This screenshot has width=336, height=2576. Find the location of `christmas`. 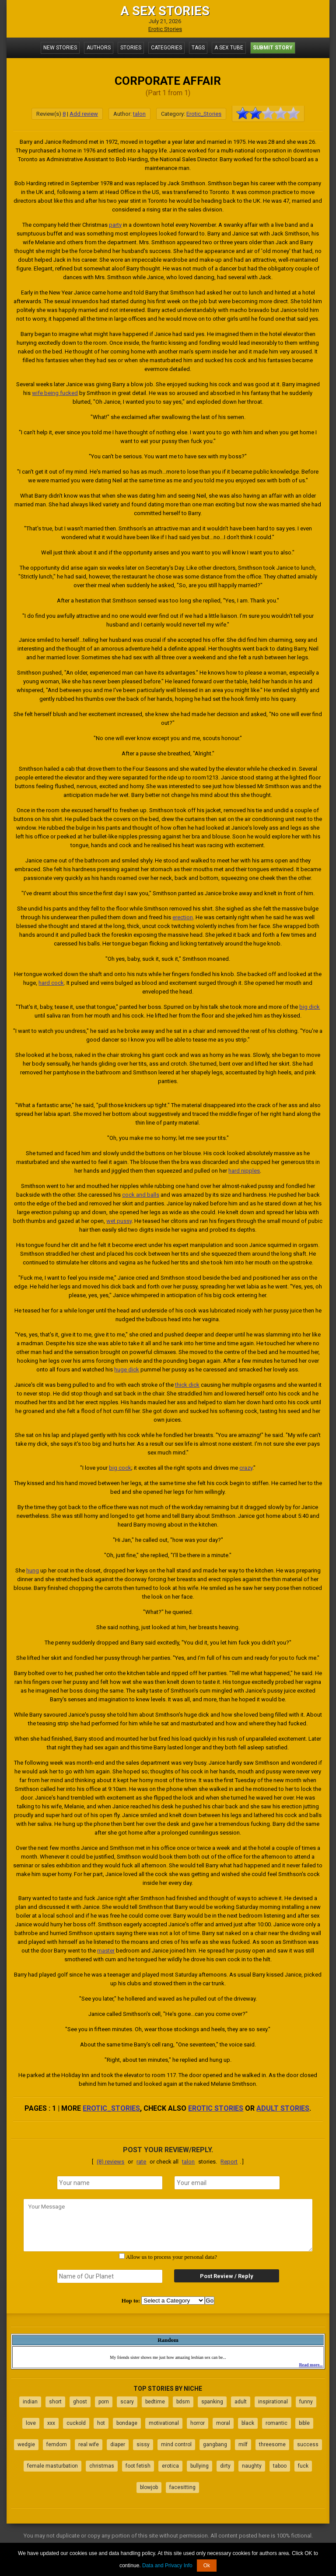

christmas is located at coordinates (101, 2466).